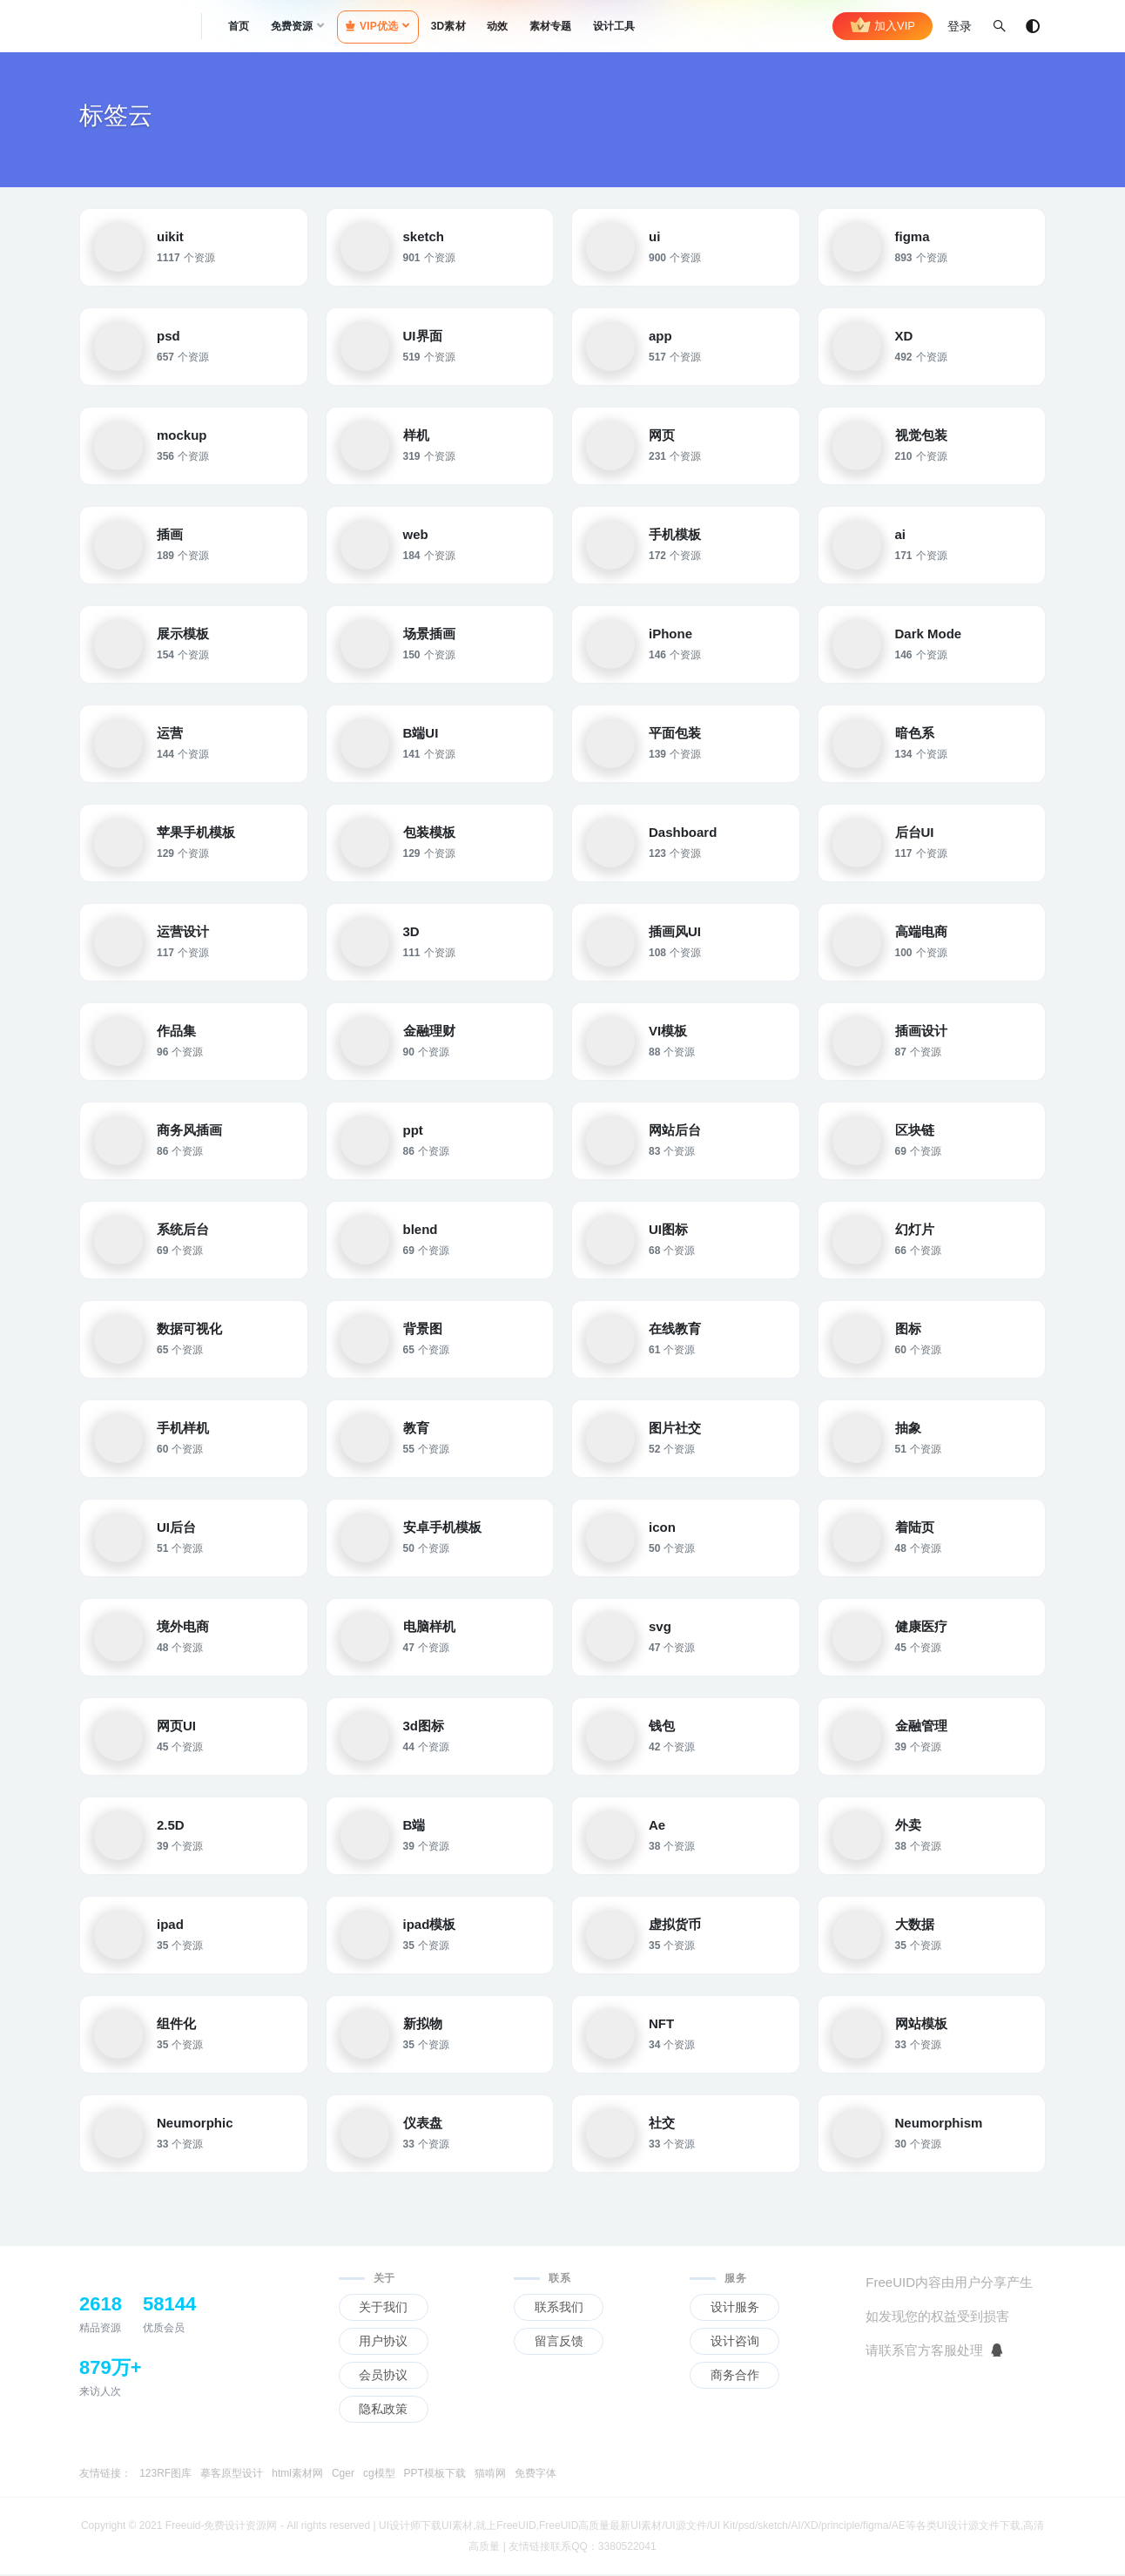  I want to click on 猫啃网, so click(490, 2475).